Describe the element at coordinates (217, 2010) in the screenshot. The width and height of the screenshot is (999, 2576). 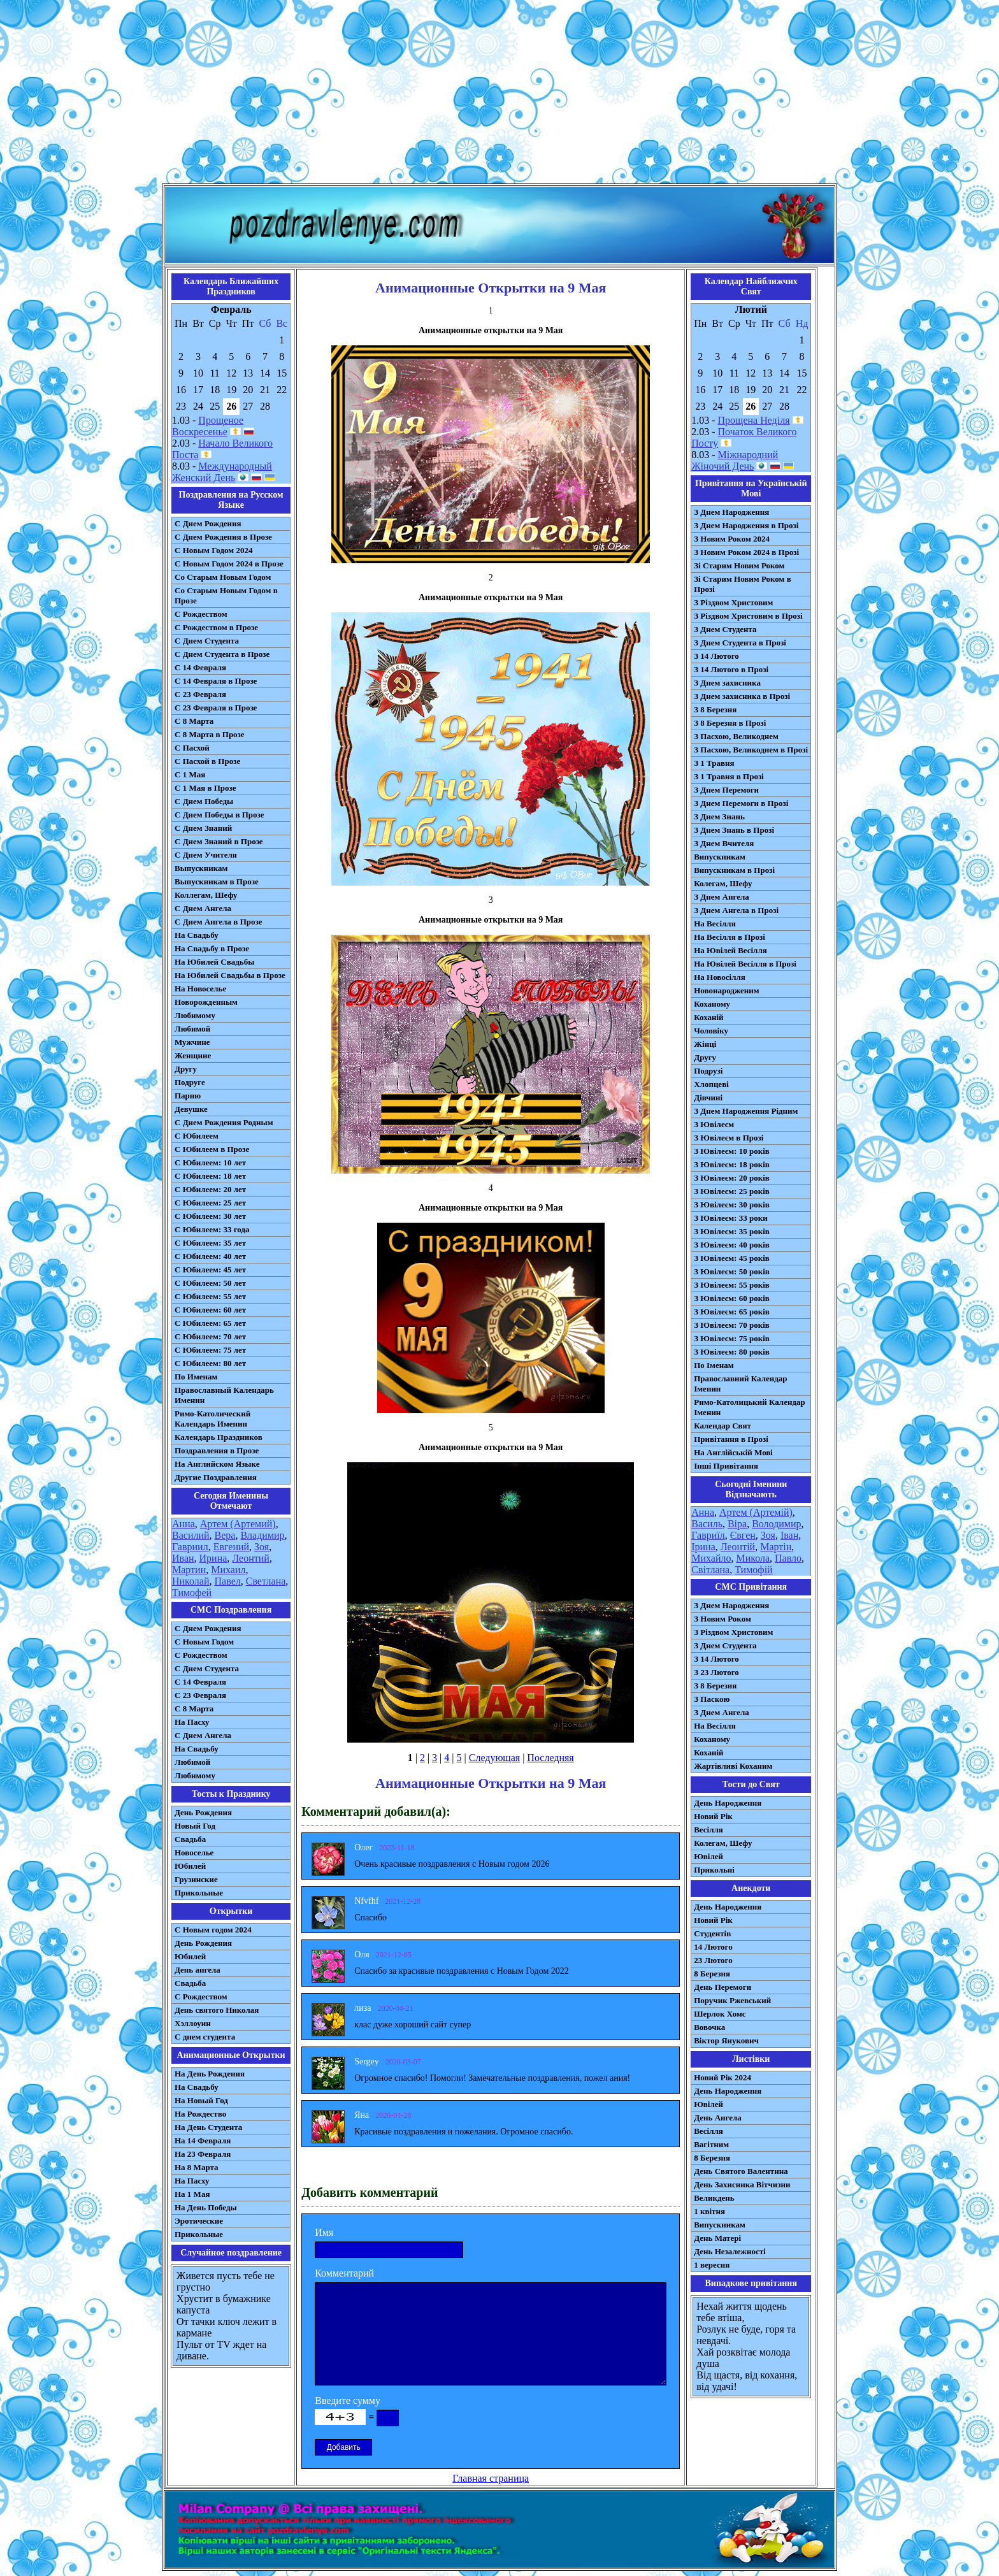
I see `День святого Николая` at that location.